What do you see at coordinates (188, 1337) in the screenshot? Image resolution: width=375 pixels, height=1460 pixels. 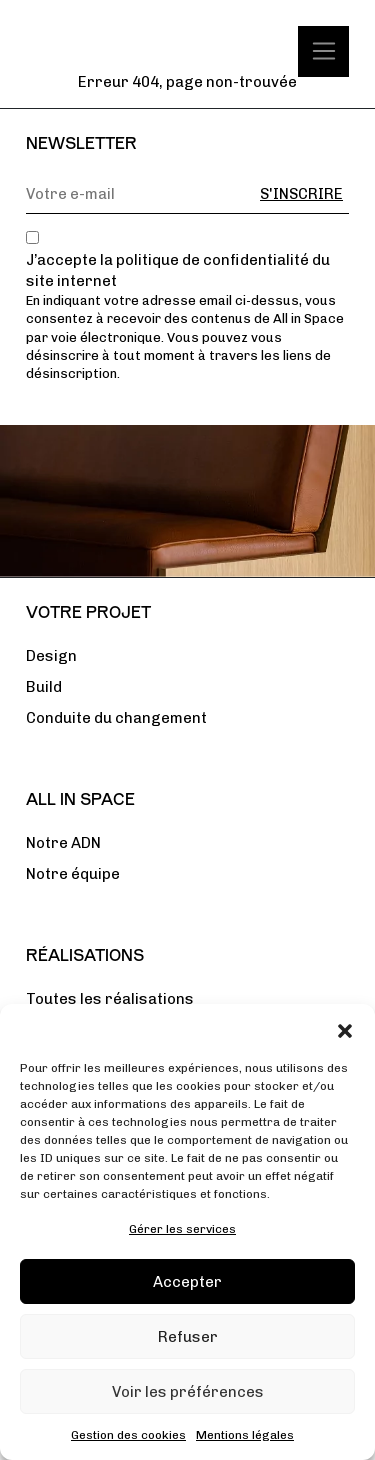 I see `Refuser` at bounding box center [188, 1337].